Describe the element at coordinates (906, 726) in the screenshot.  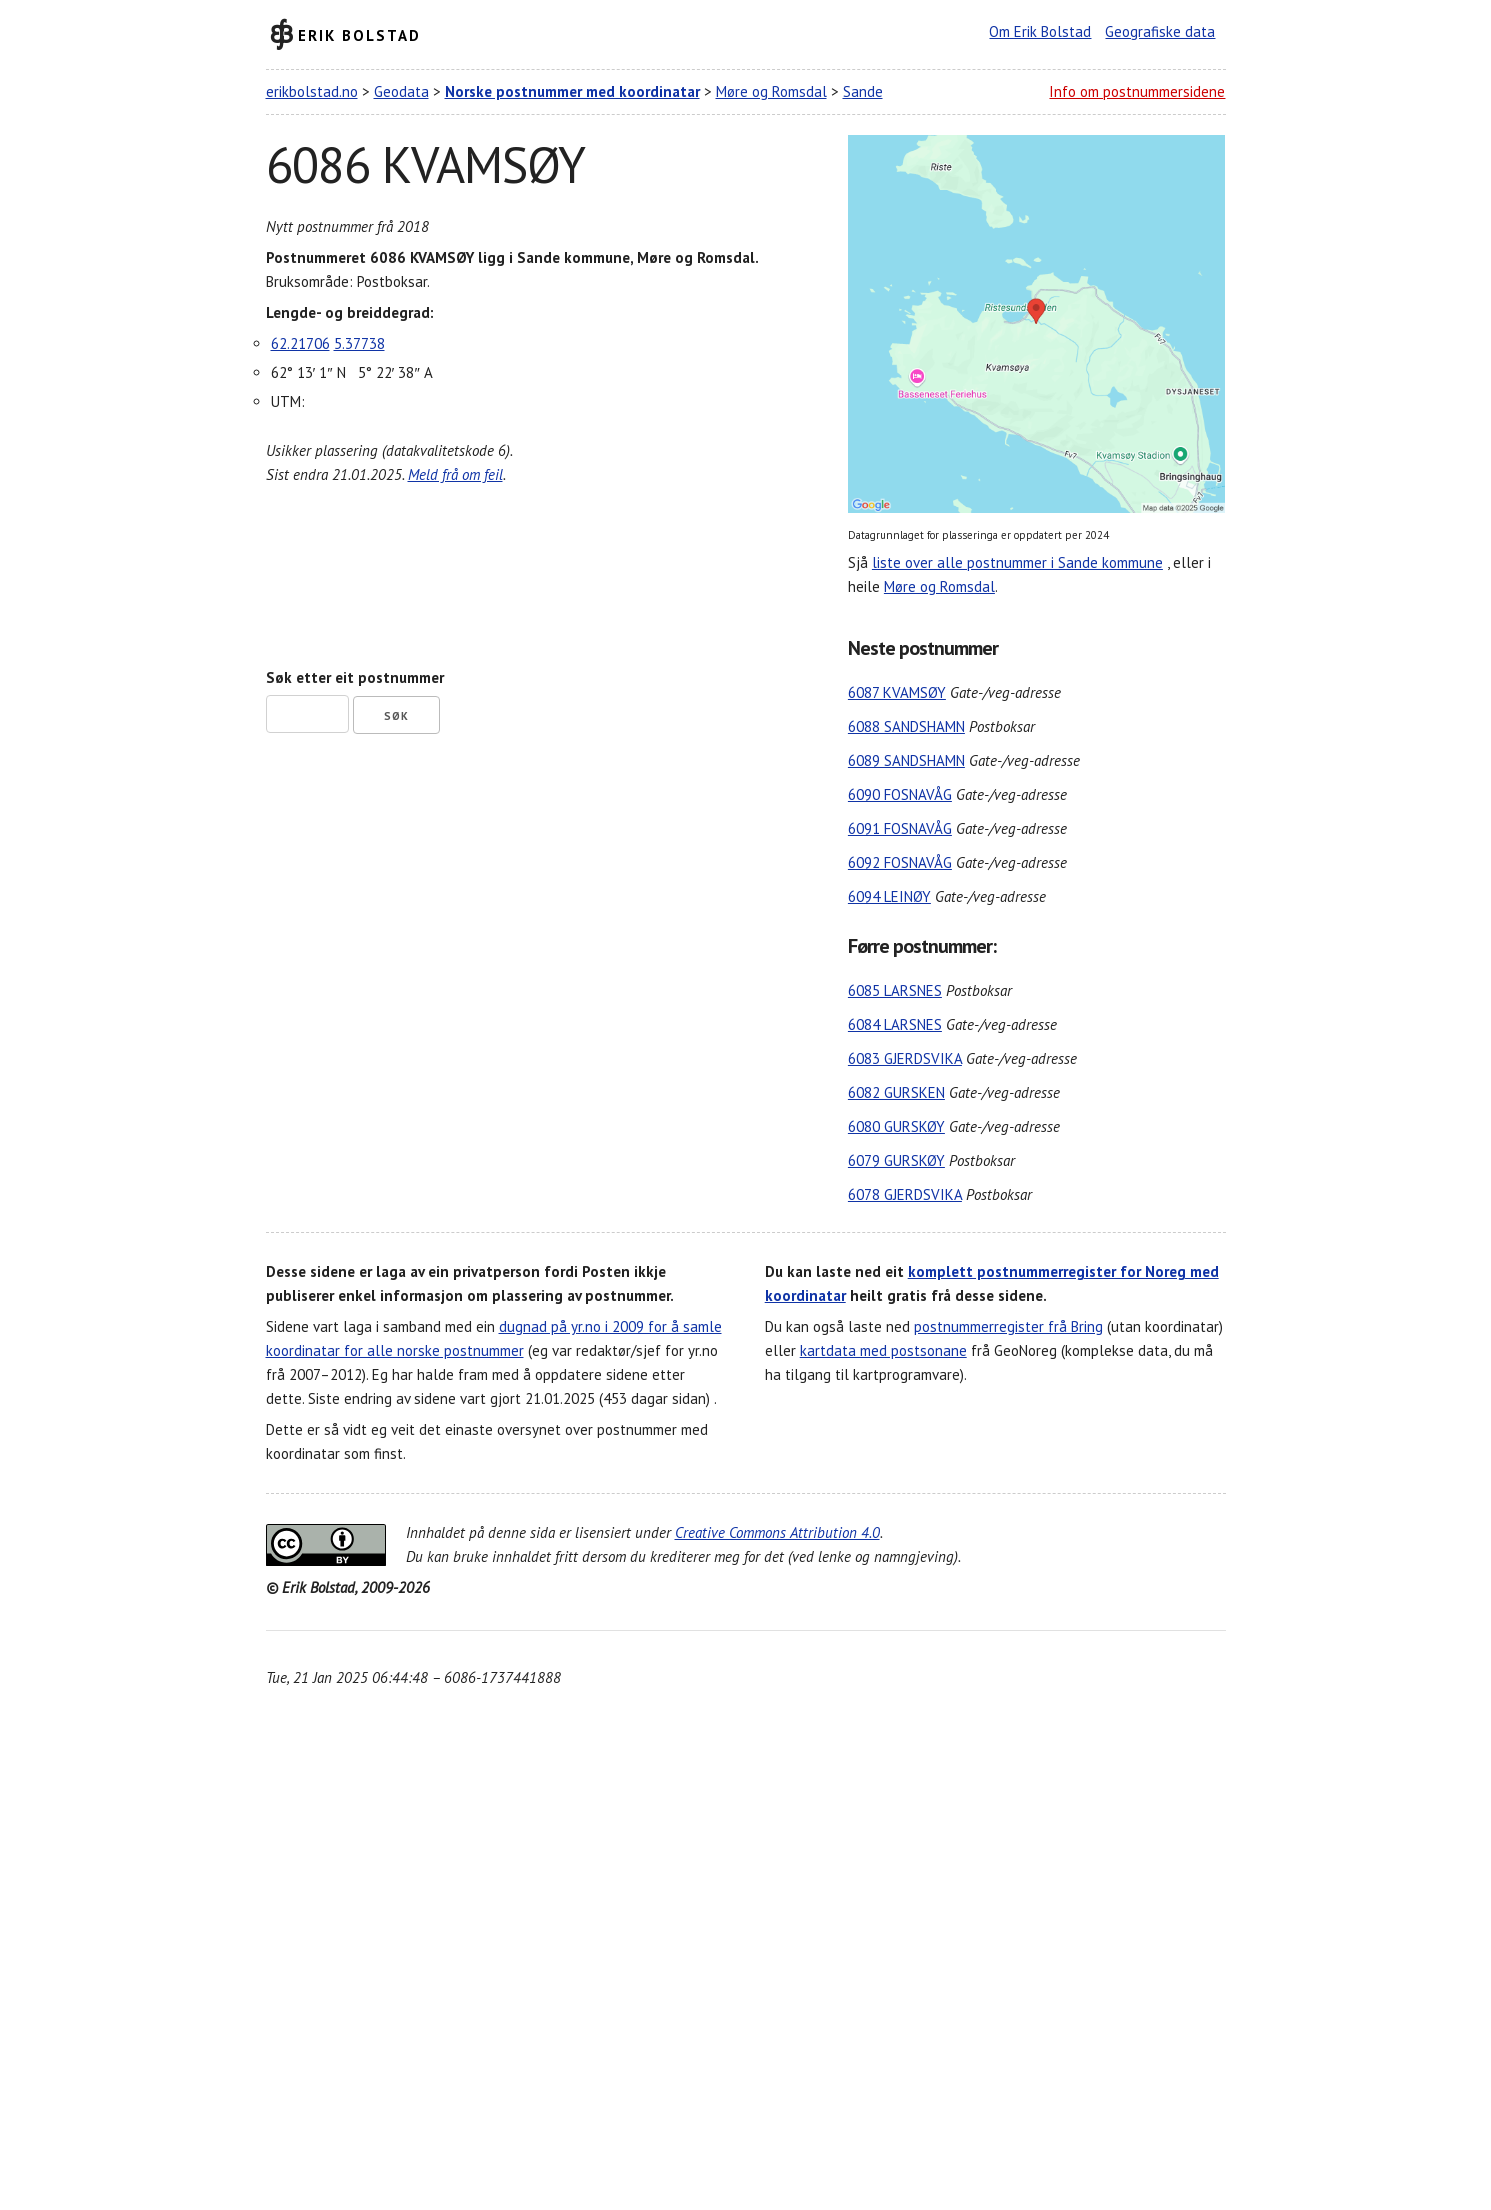
I see `6088 SANDSHAMN` at that location.